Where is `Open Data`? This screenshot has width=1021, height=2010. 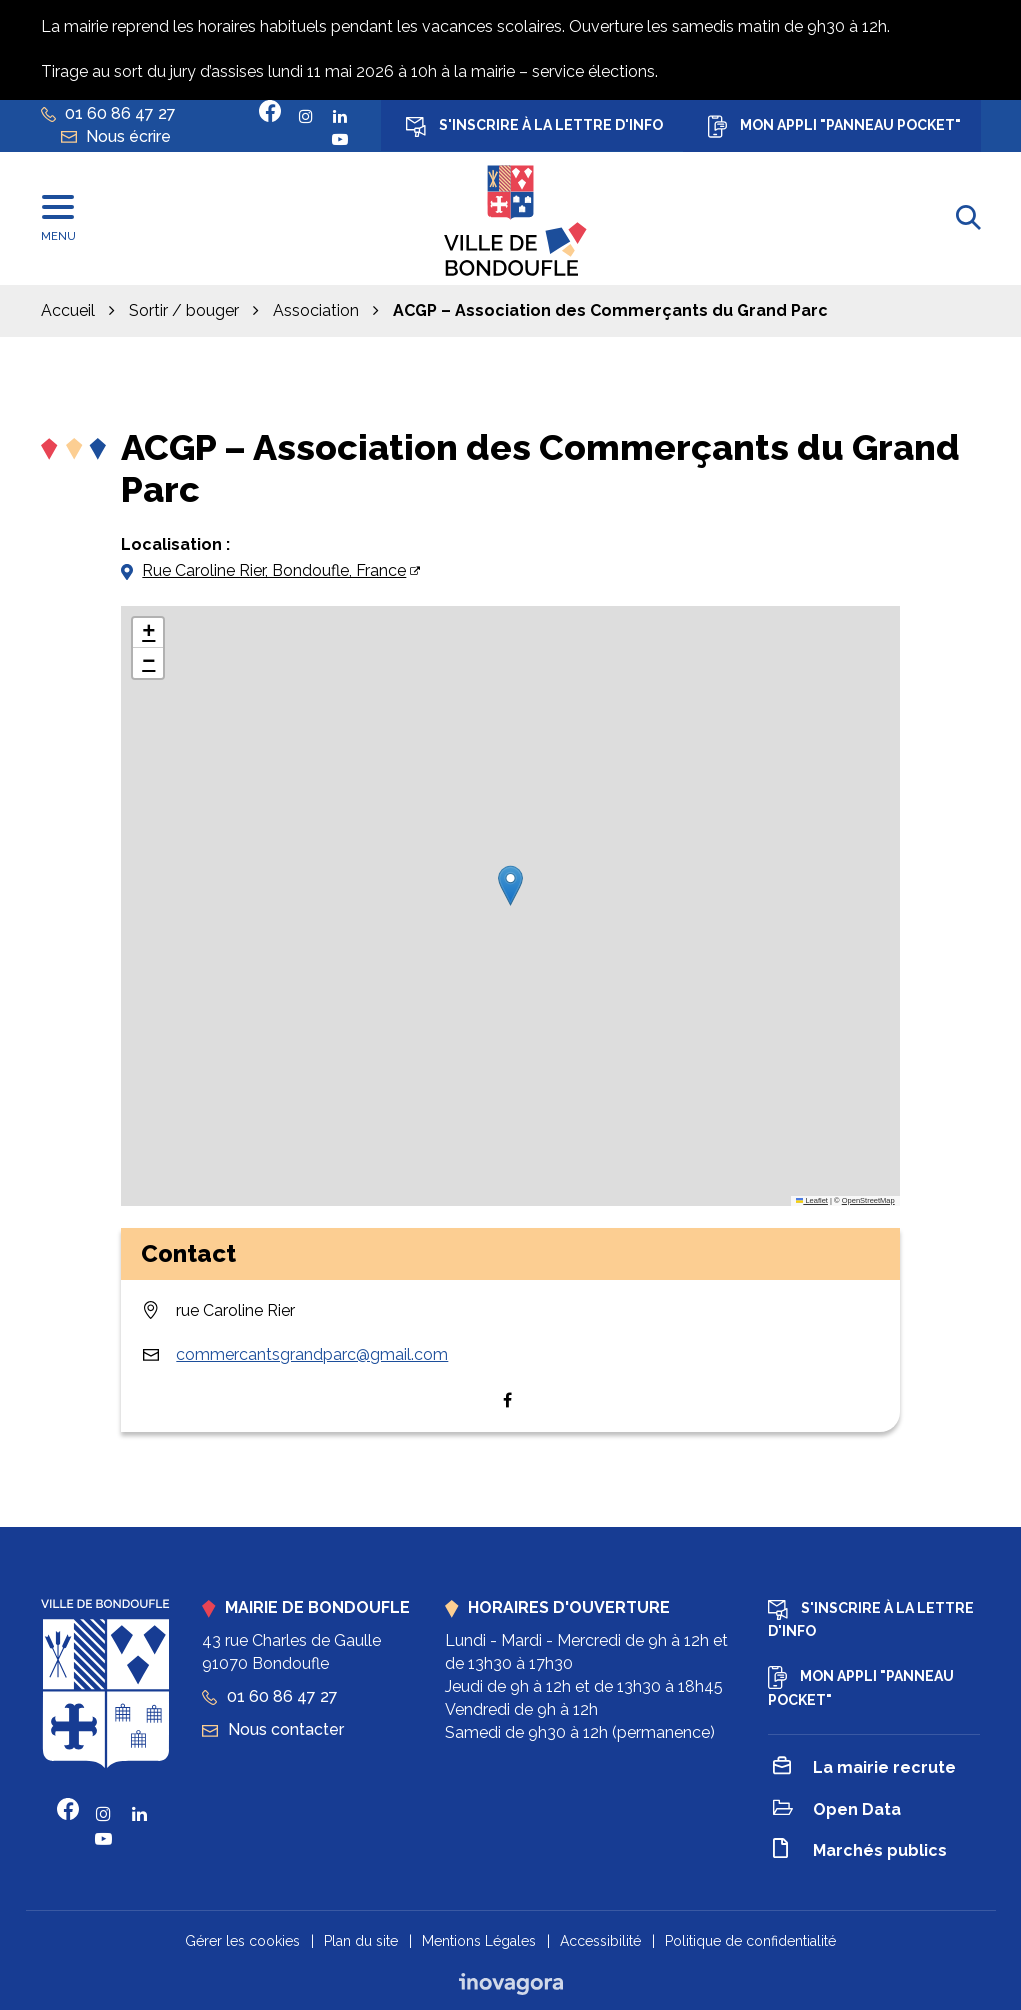
Open Data is located at coordinates (837, 1810).